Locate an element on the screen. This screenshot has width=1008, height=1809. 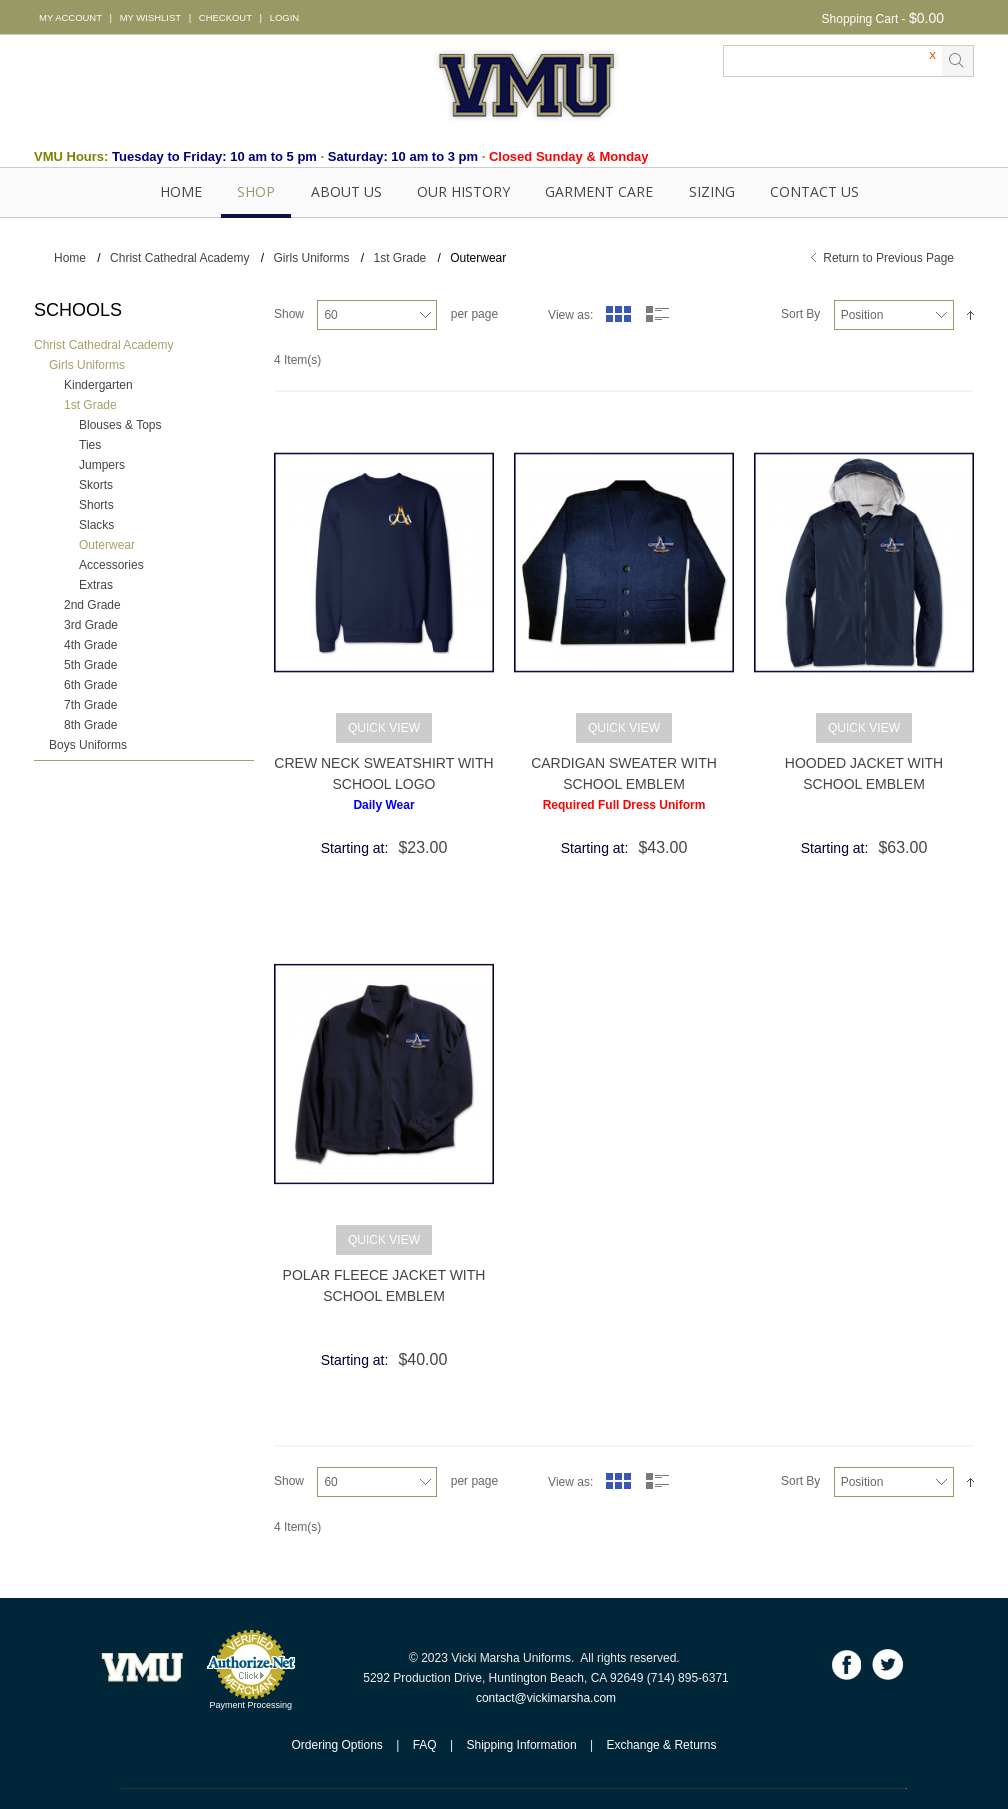
Christ Cathedral Academy is located at coordinates (179, 258).